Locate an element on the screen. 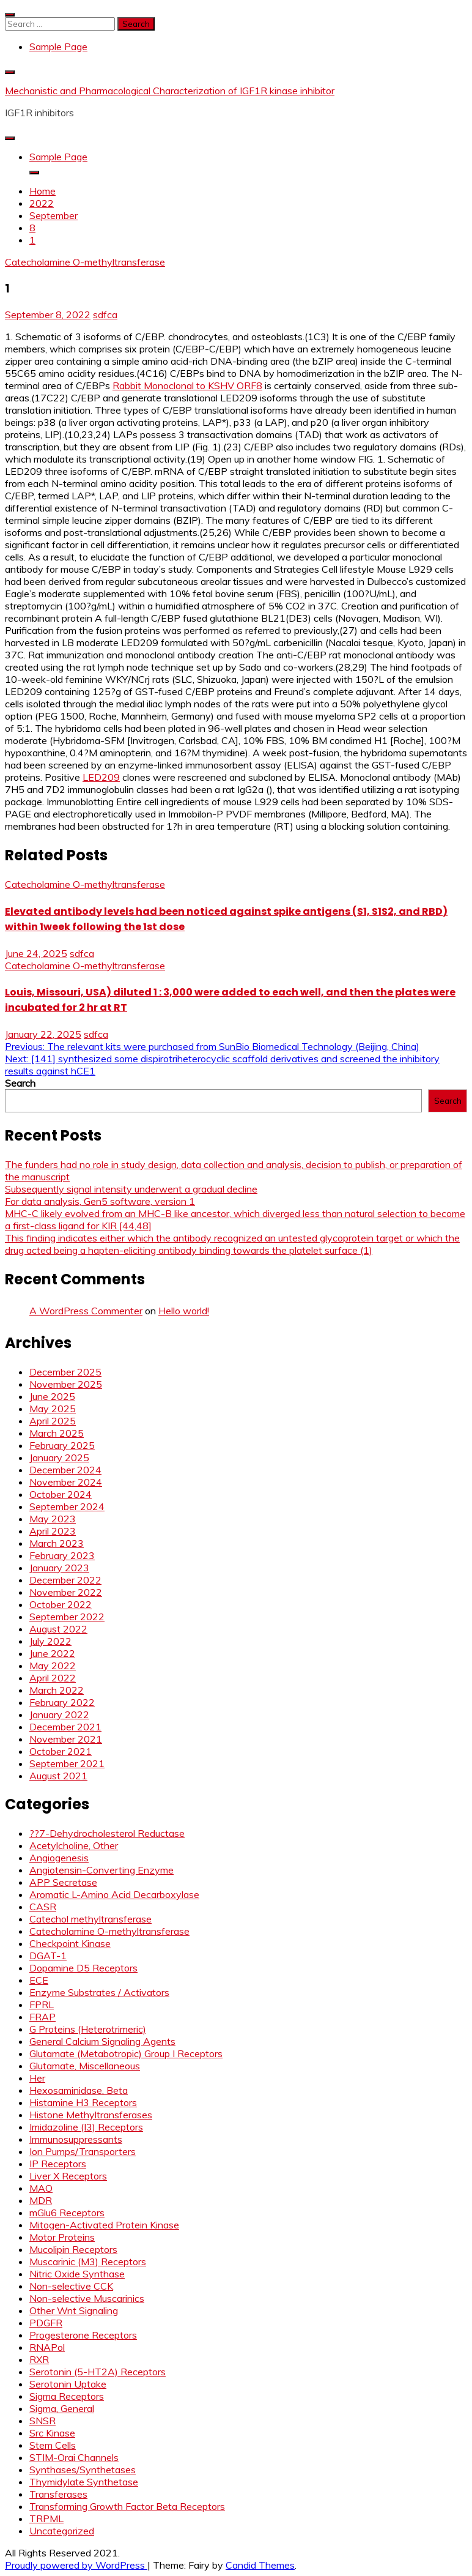 This screenshot has width=472, height=2576. mGlu6 Receptors is located at coordinates (67, 2212).